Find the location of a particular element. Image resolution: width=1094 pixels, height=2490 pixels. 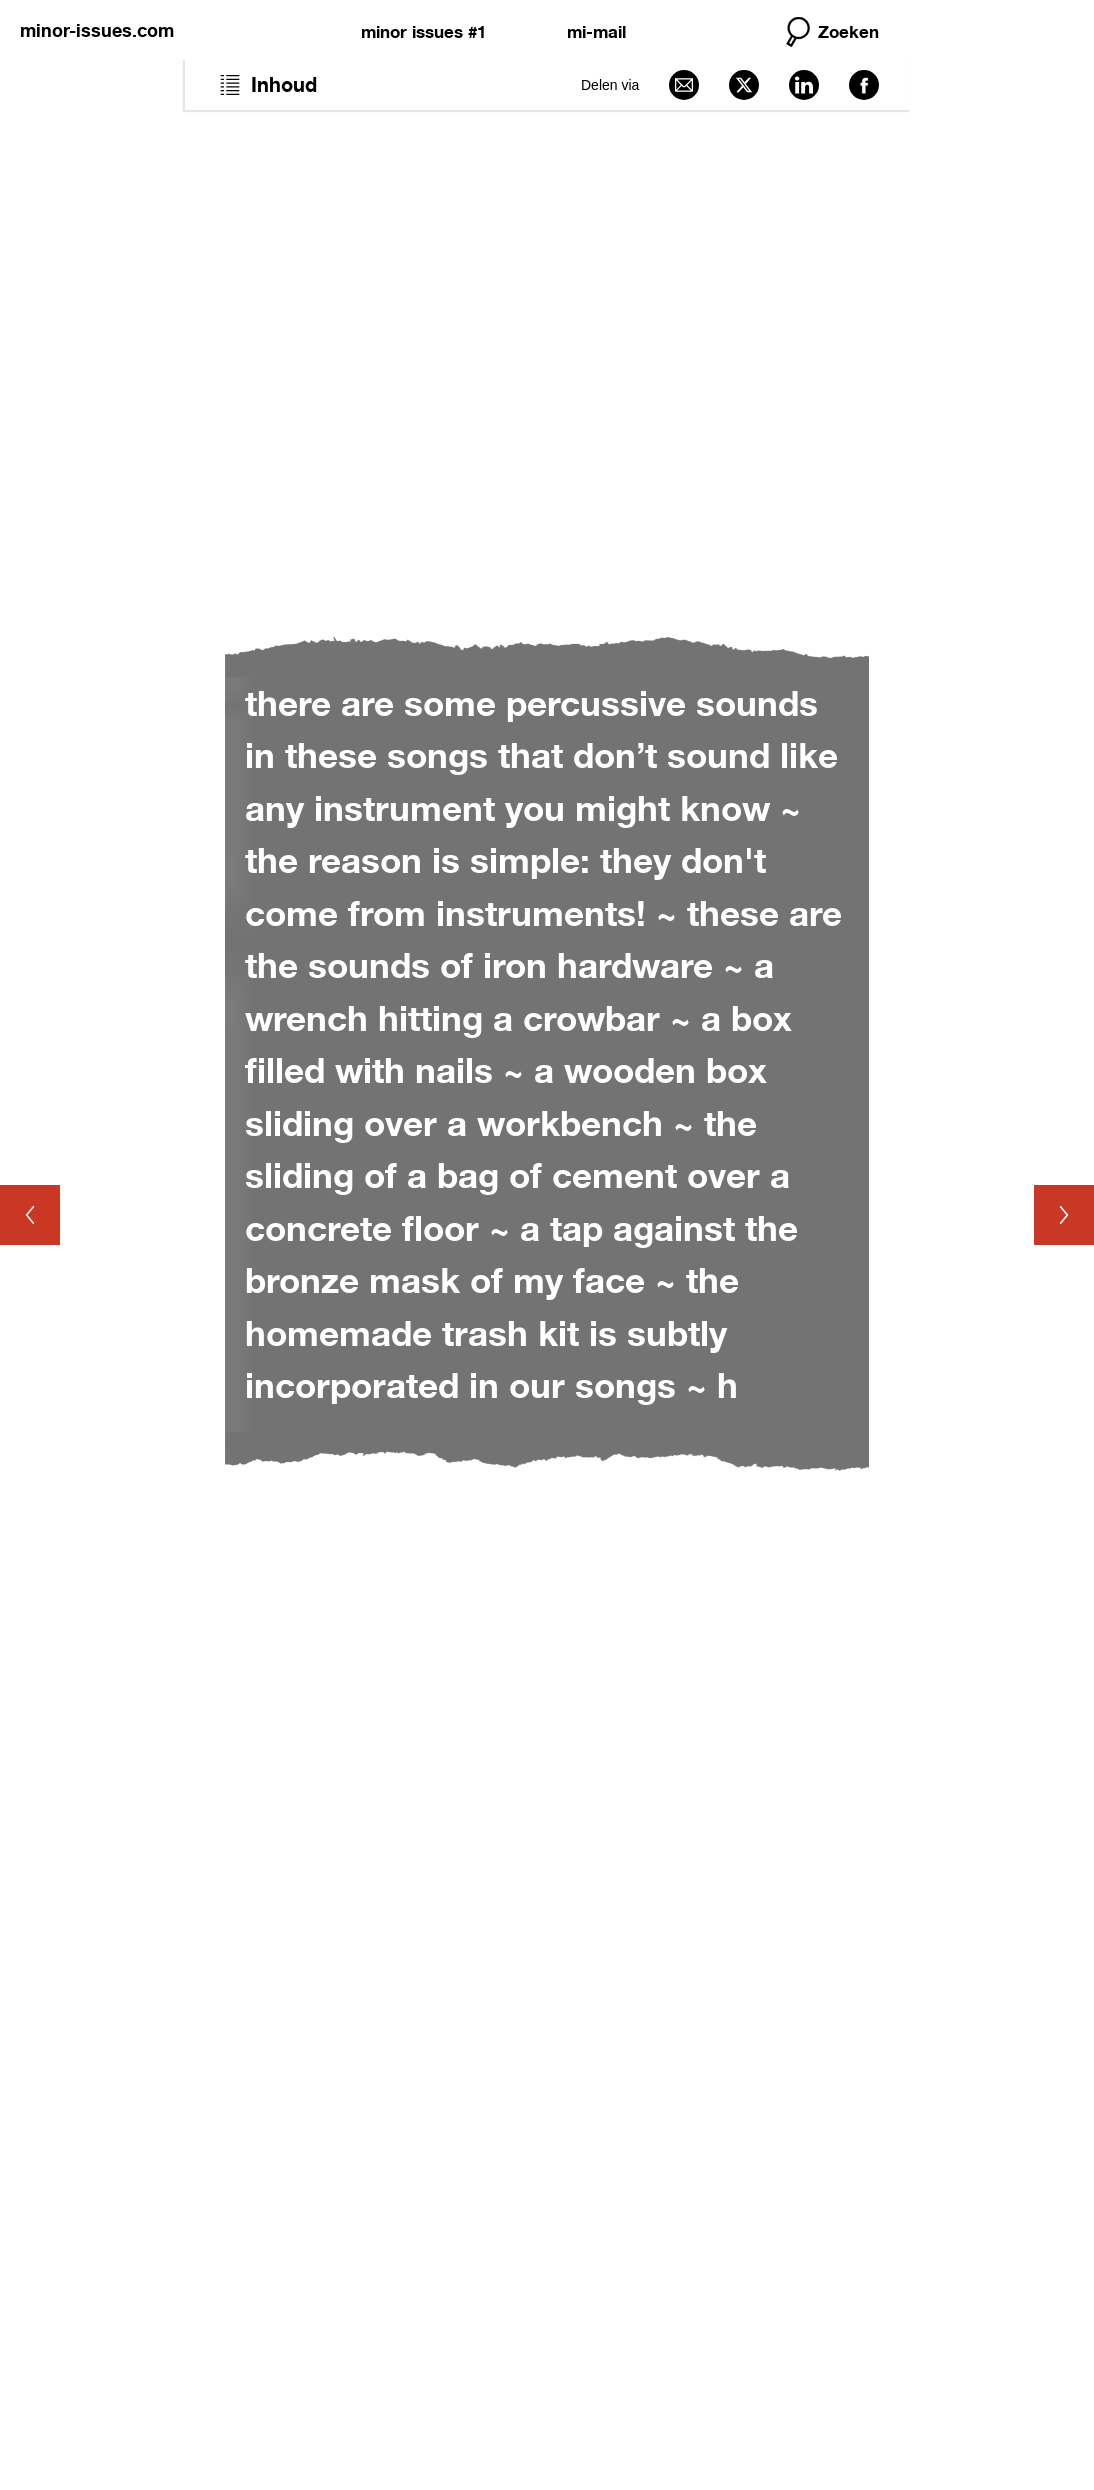

[Delen via Facebook] is located at coordinates (864, 85).